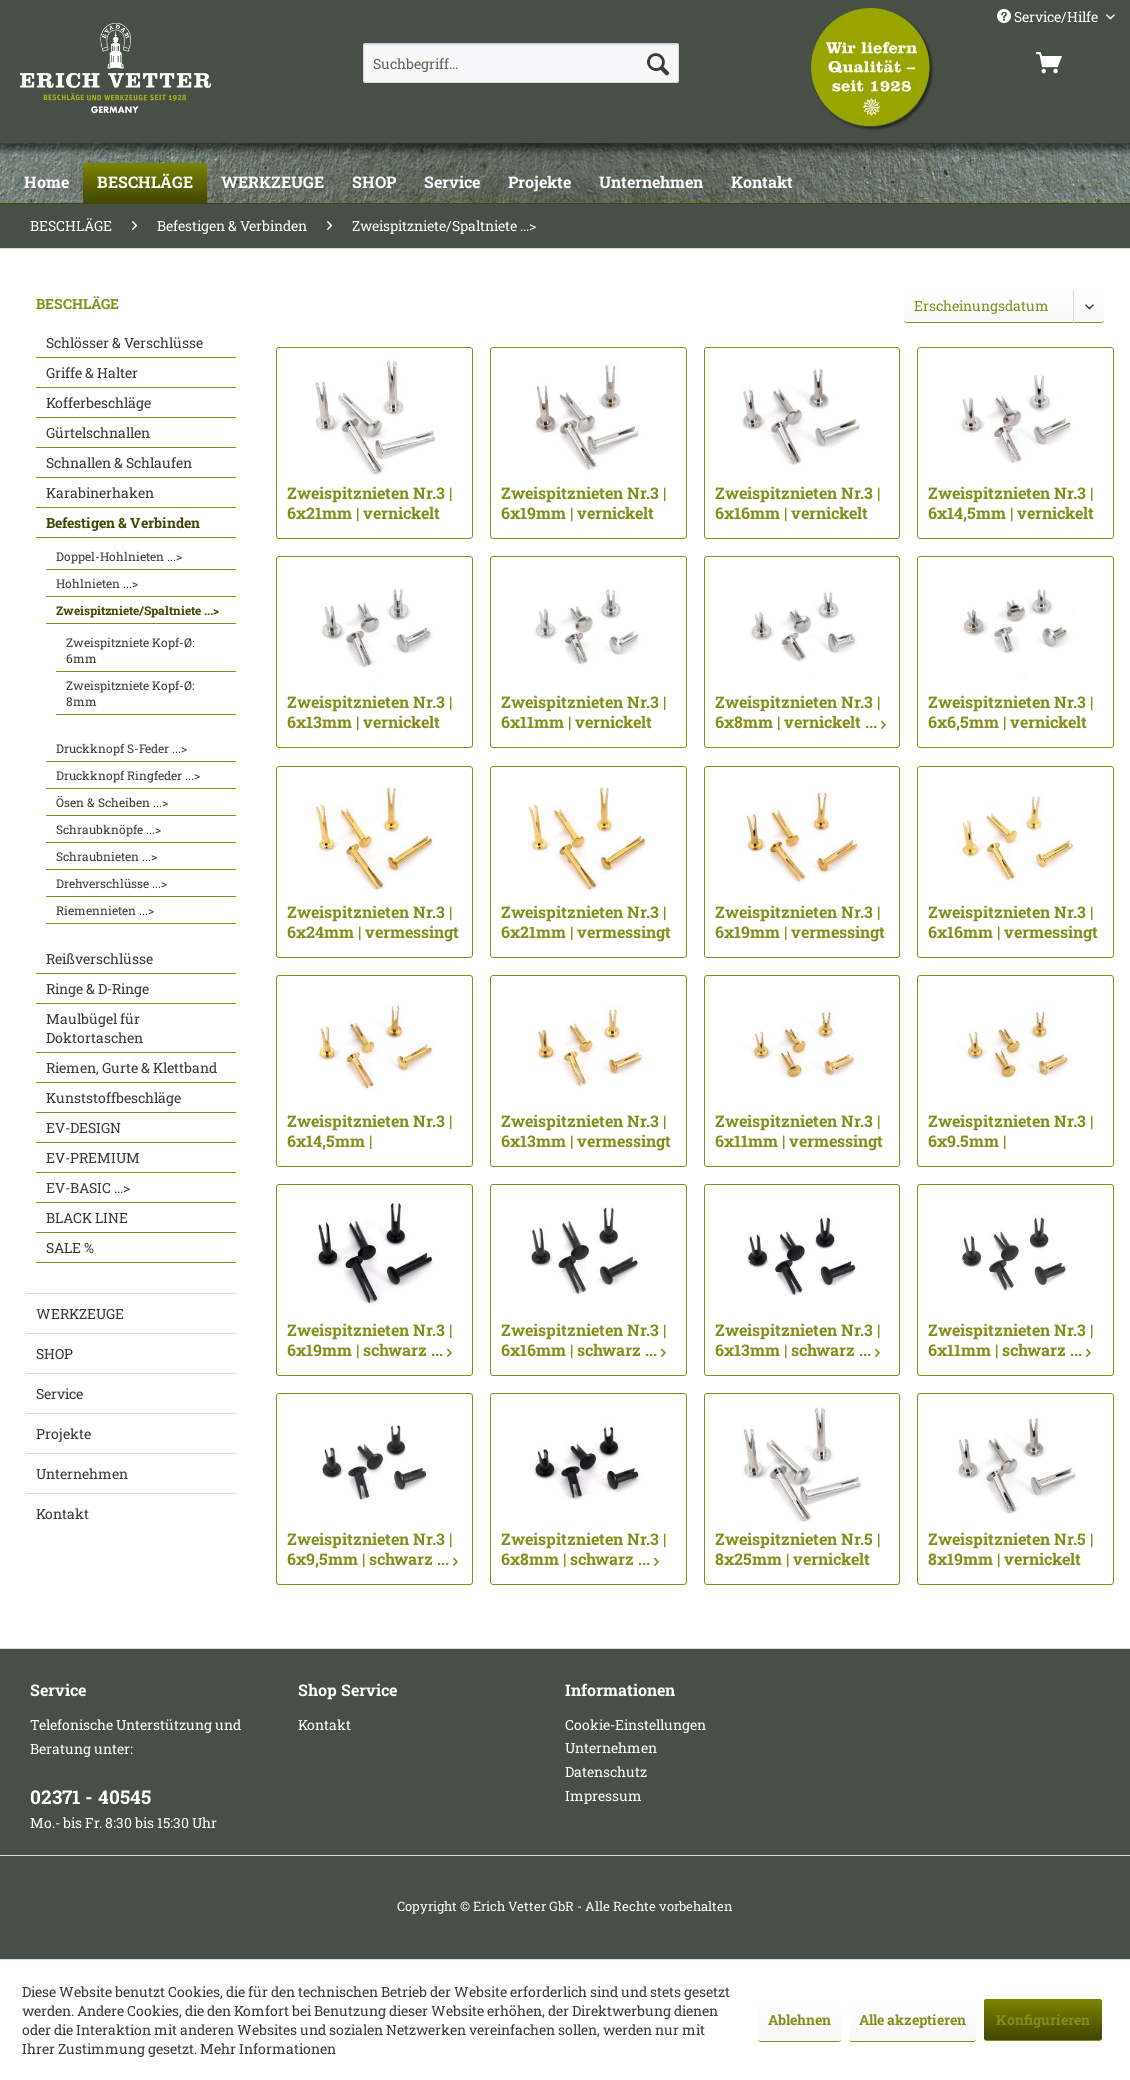 Image resolution: width=1130 pixels, height=2080 pixels. I want to click on [BESCHLÄGE], so click(145, 183).